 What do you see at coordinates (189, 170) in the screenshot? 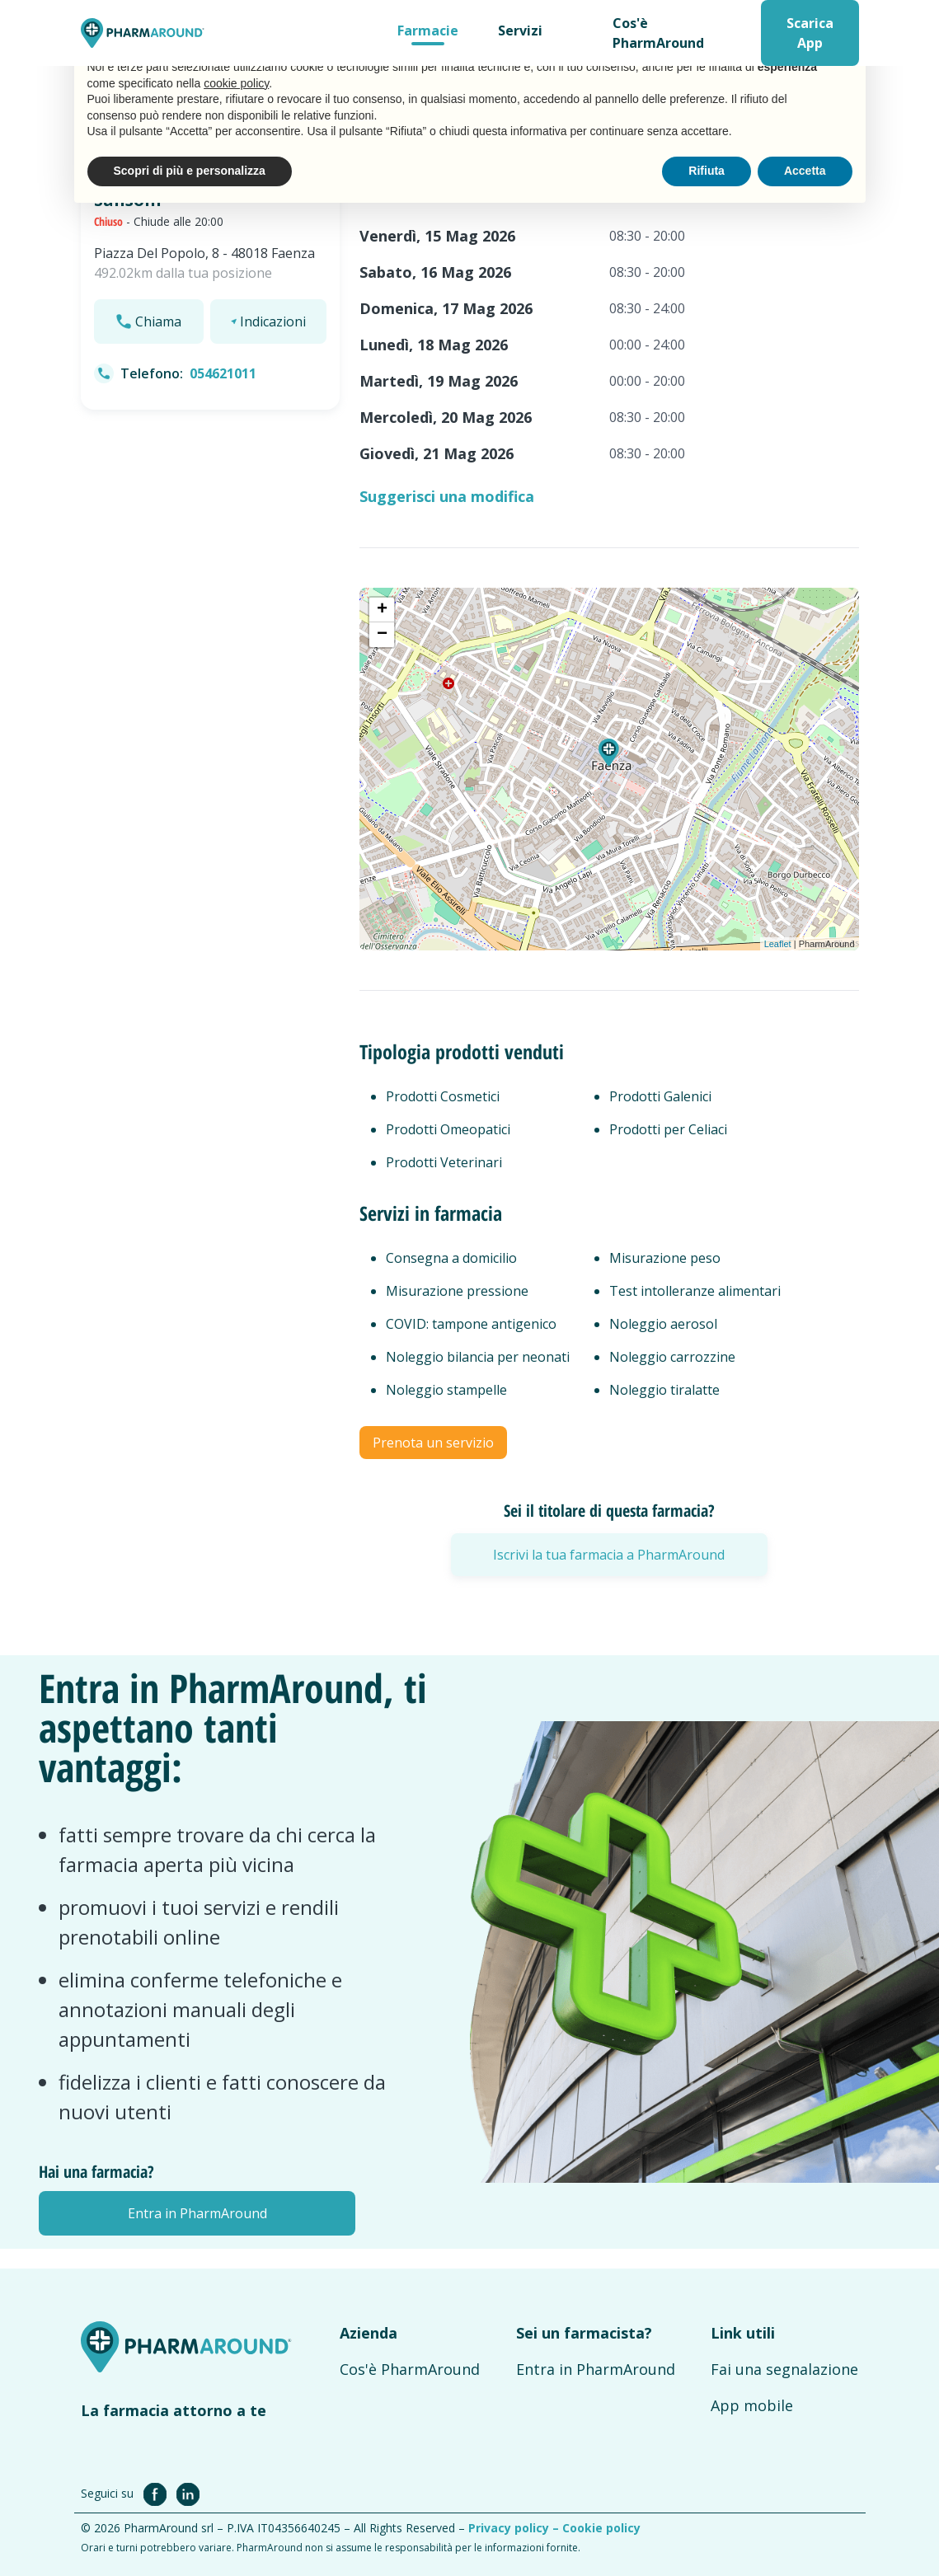
I see `Scopri di più e personalizza [button]` at bounding box center [189, 170].